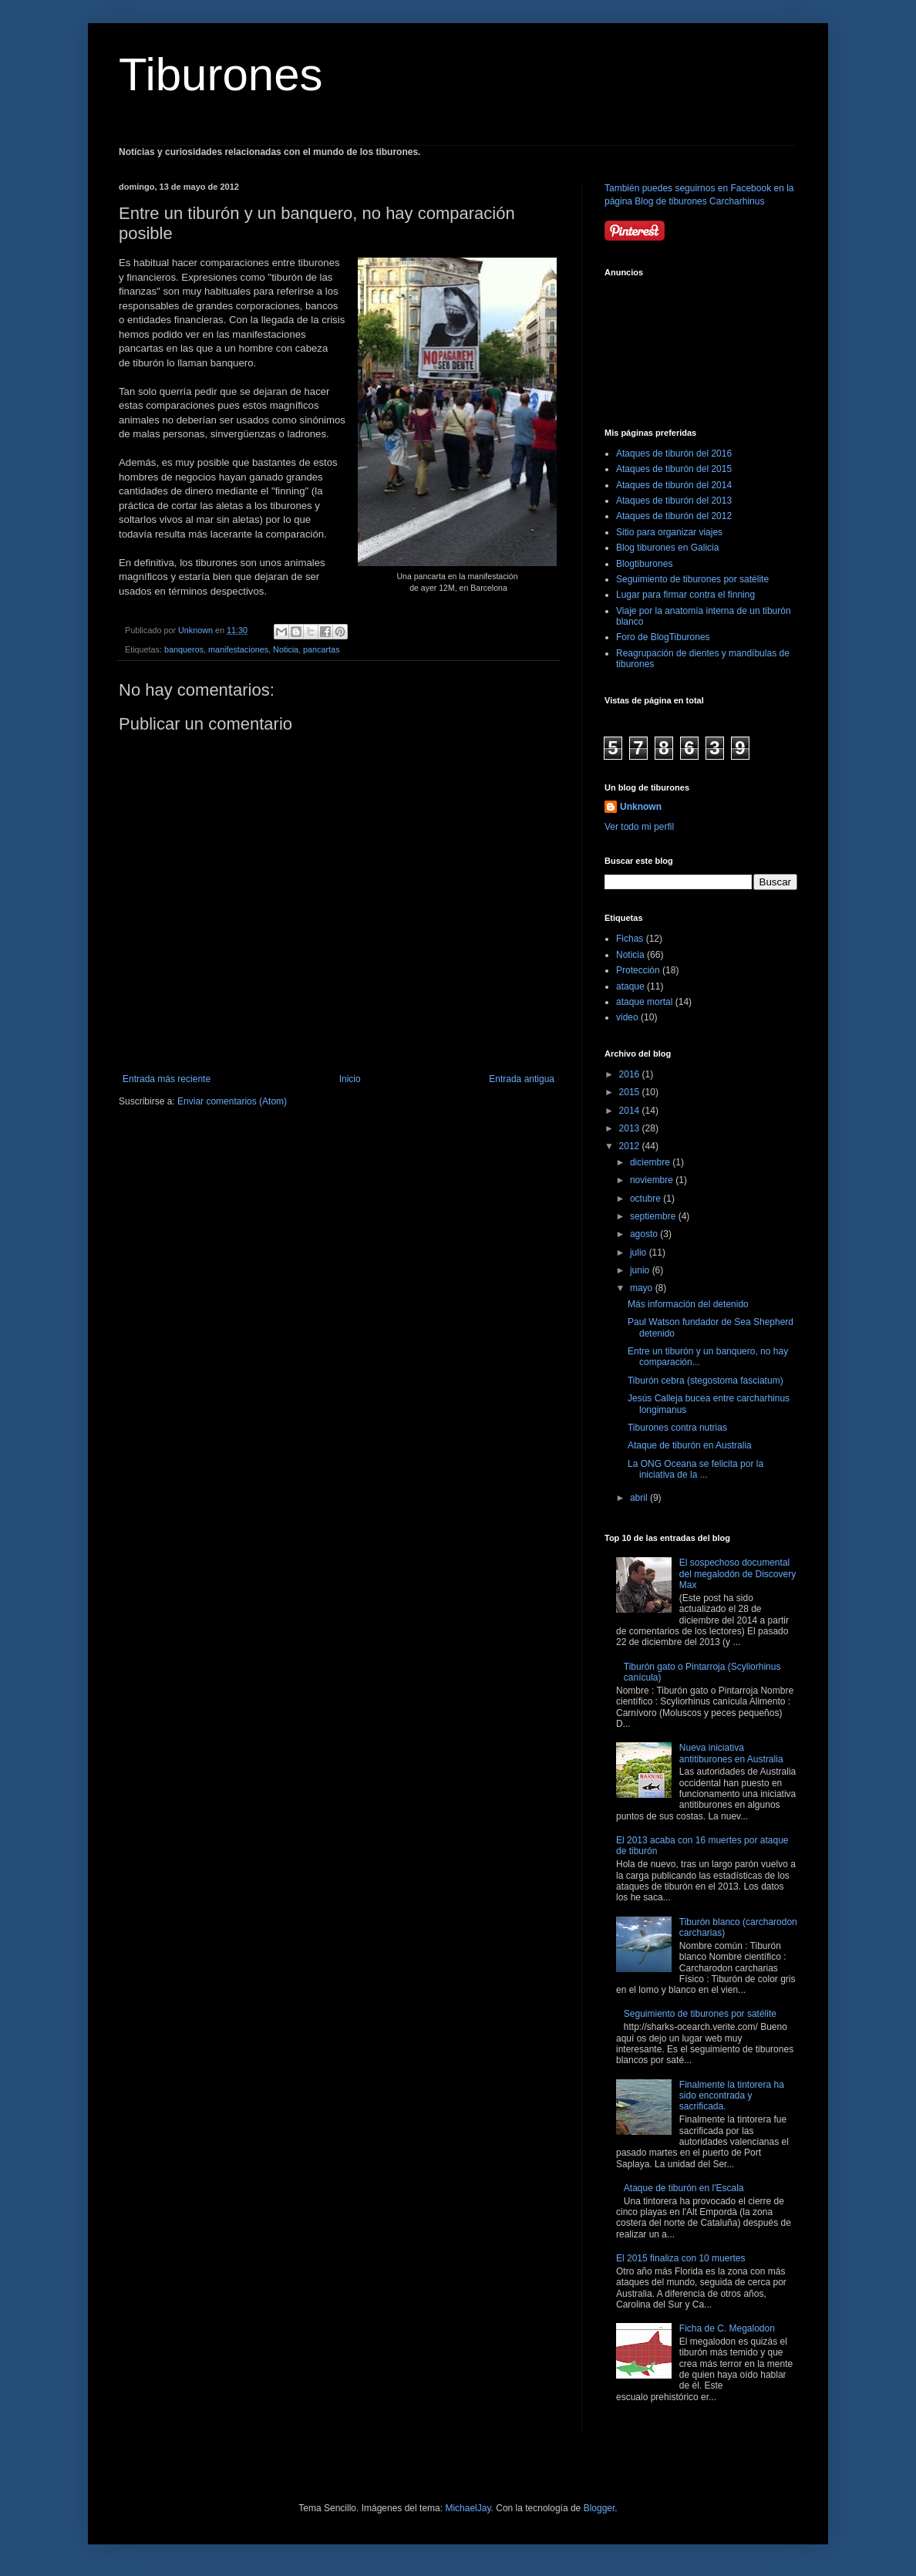  Describe the element at coordinates (321, 649) in the screenshot. I see `pancartas` at that location.